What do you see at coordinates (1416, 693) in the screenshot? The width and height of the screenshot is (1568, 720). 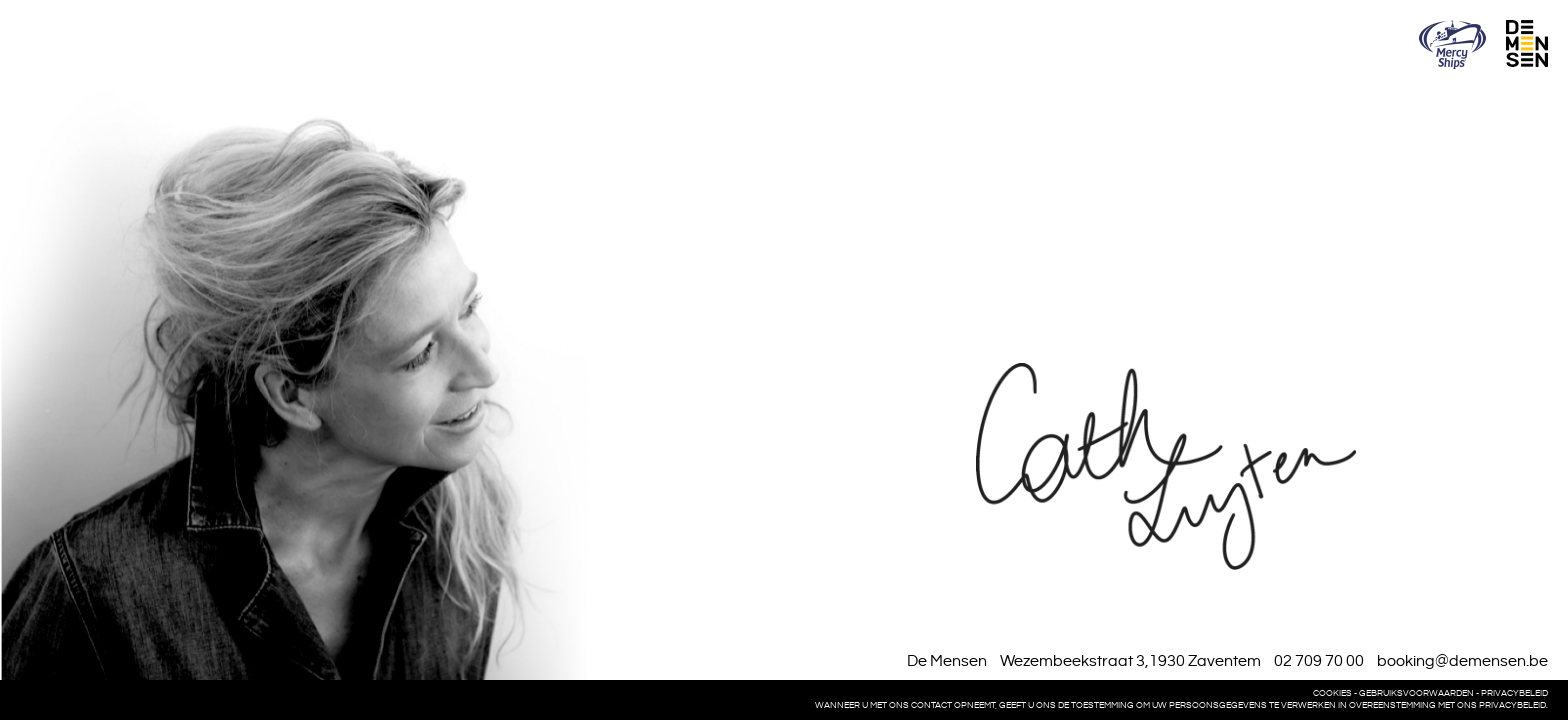 I see `Gebruiksvoorwaarden` at bounding box center [1416, 693].